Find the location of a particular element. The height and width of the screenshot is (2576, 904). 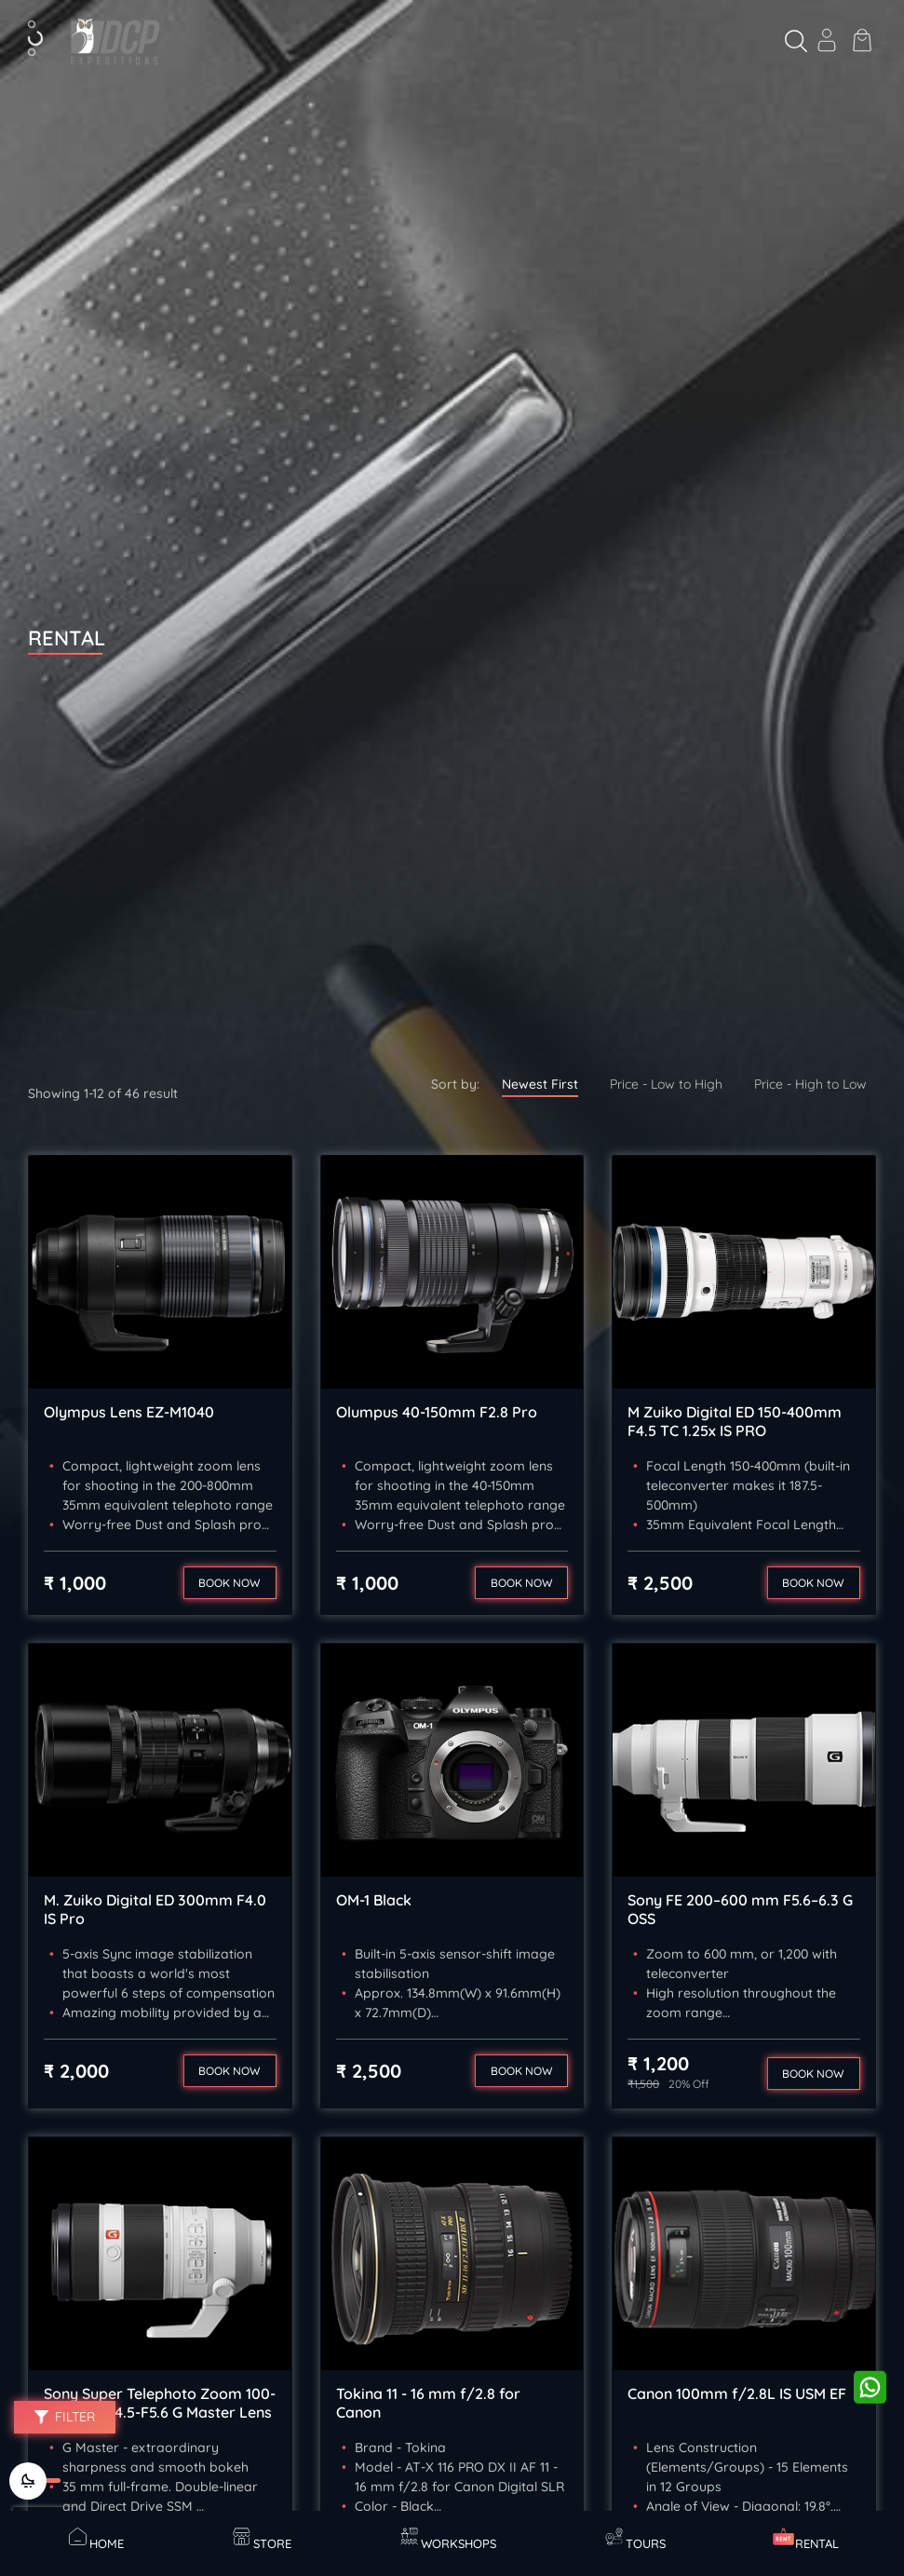

Price - High to Low is located at coordinates (810, 1084).